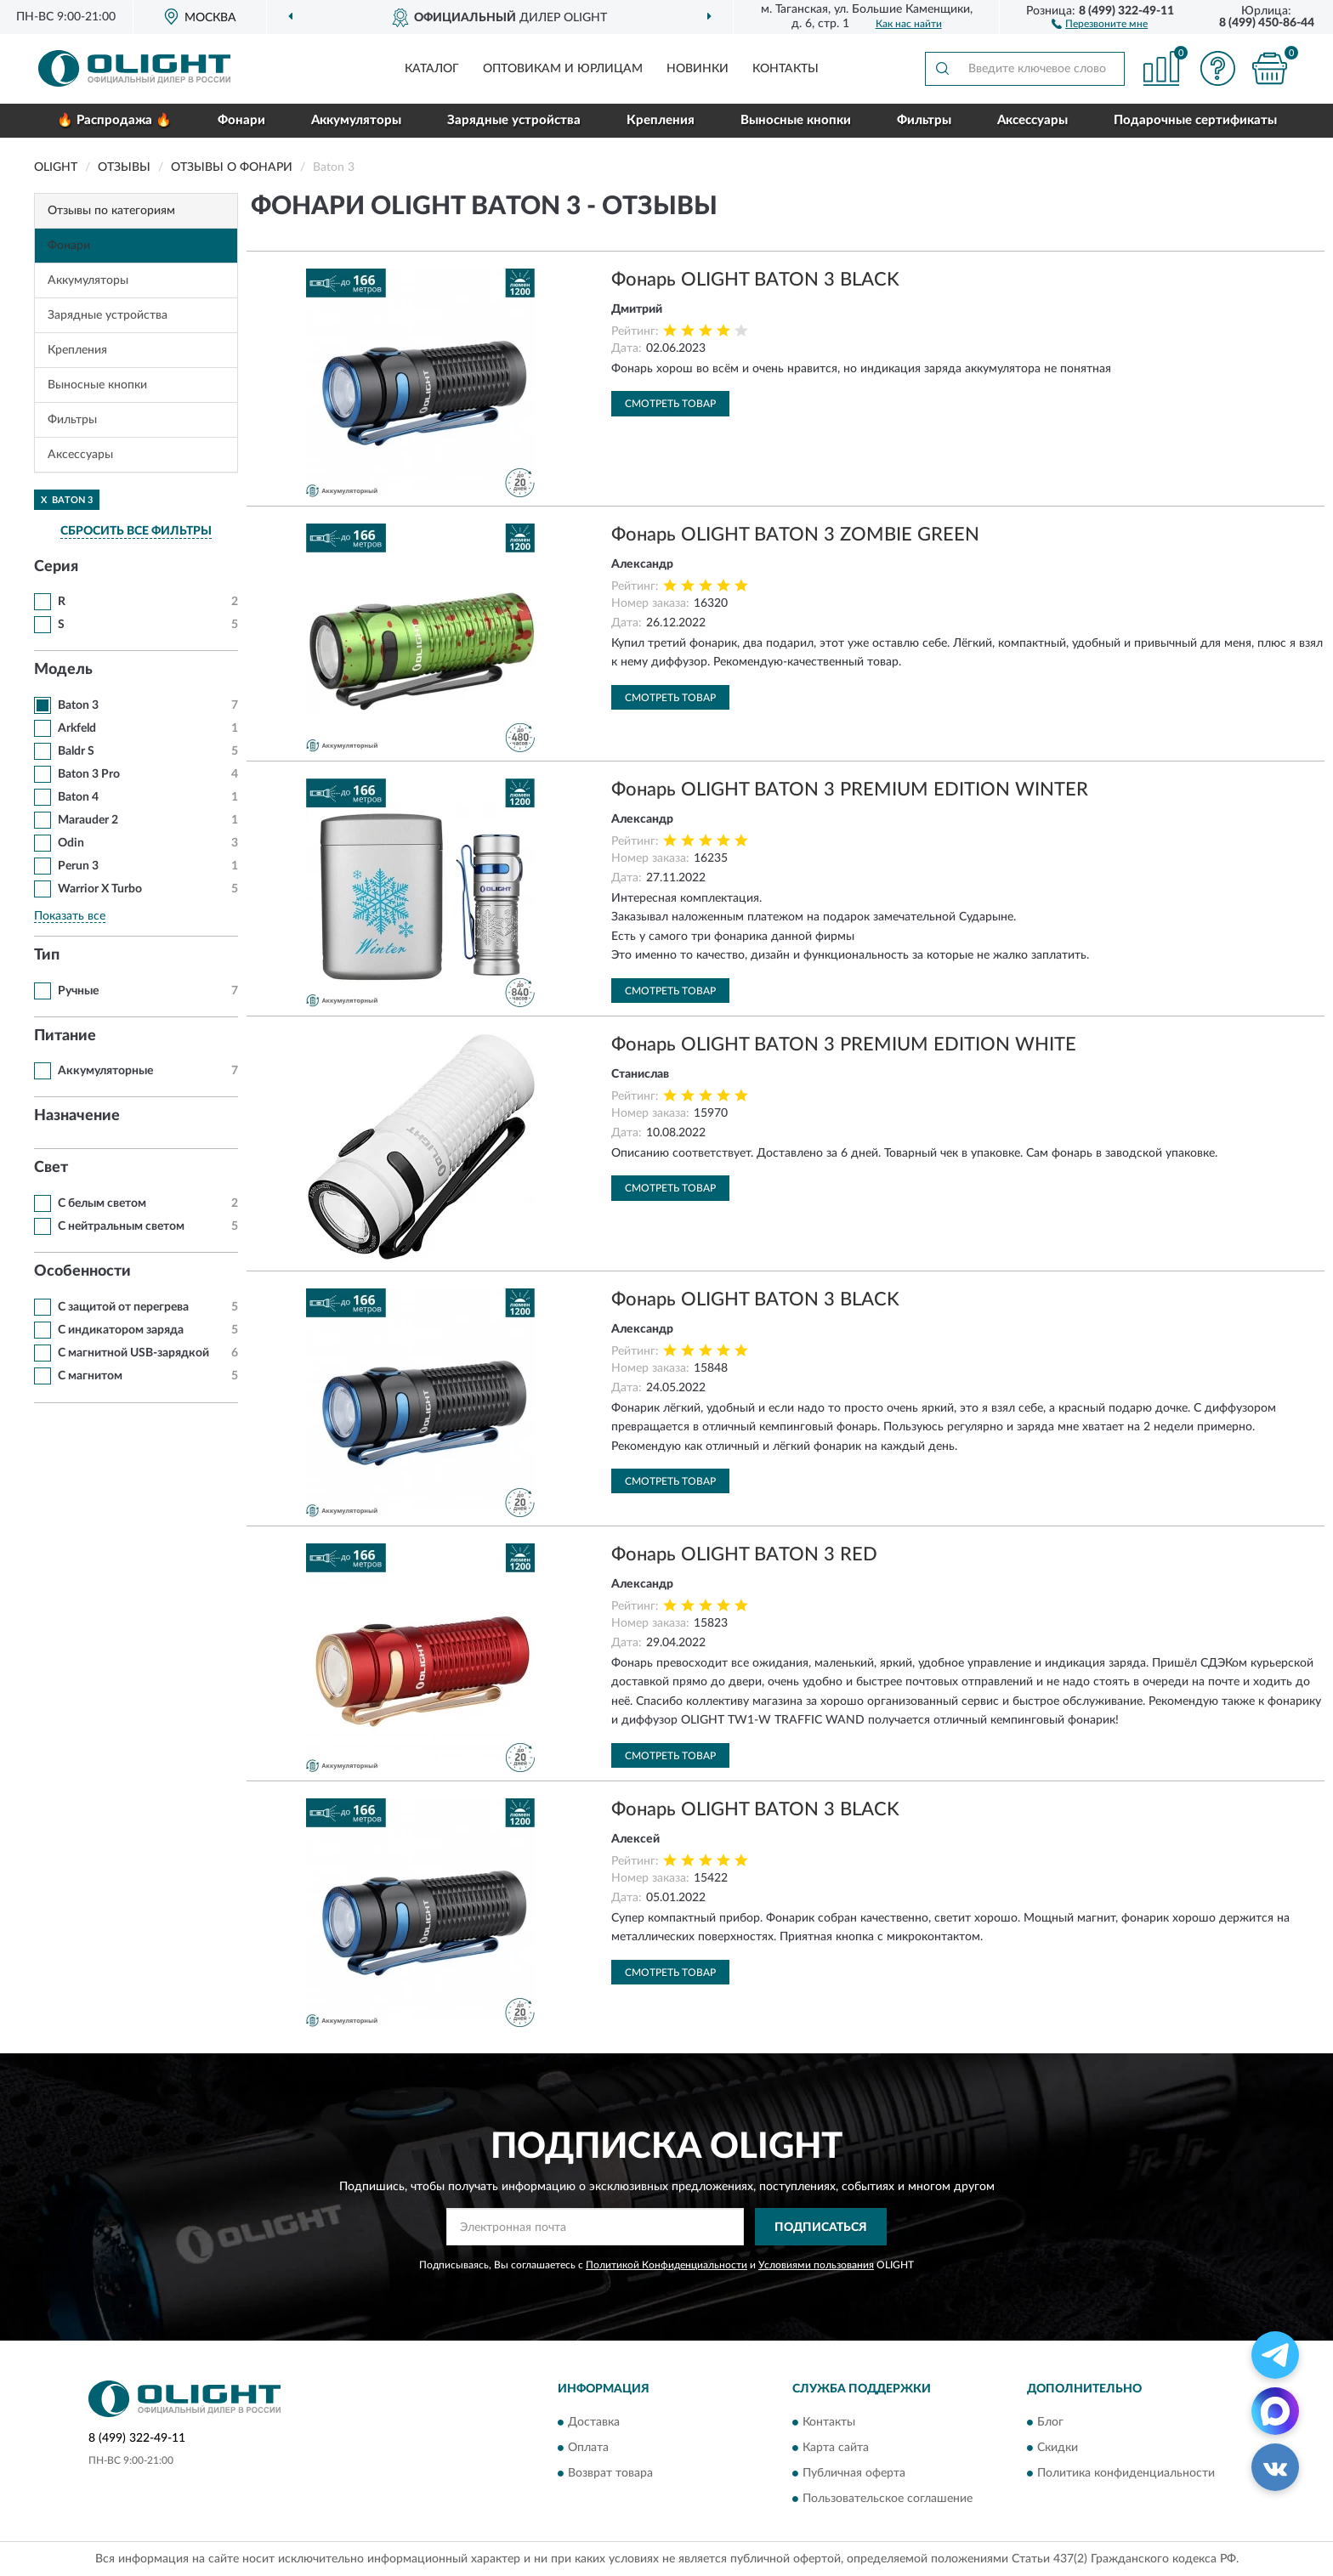  I want to click on Фонарь OLIGHT BATON 3 BLACK, so click(755, 279).